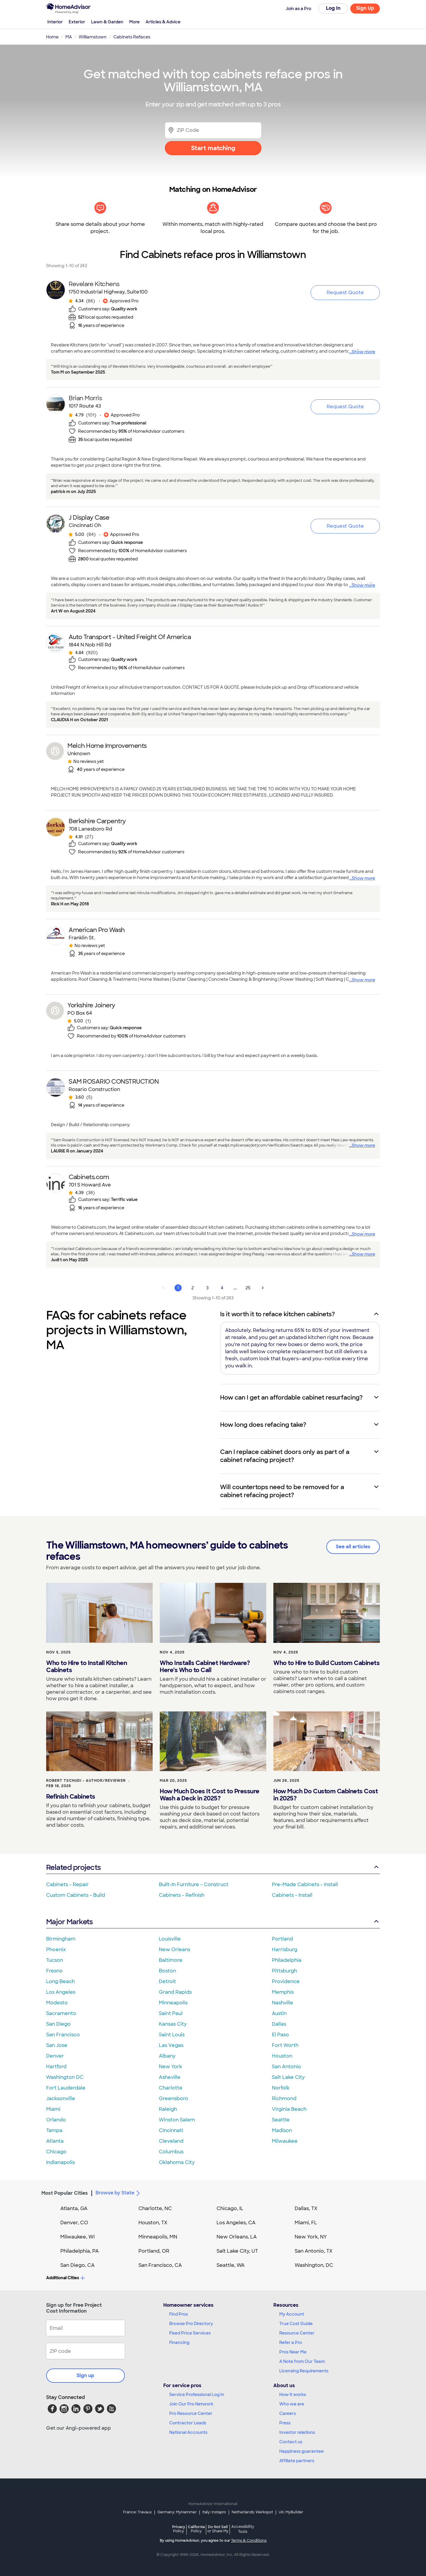 The width and height of the screenshot is (426, 2576). I want to click on Request Quote, so click(345, 292).